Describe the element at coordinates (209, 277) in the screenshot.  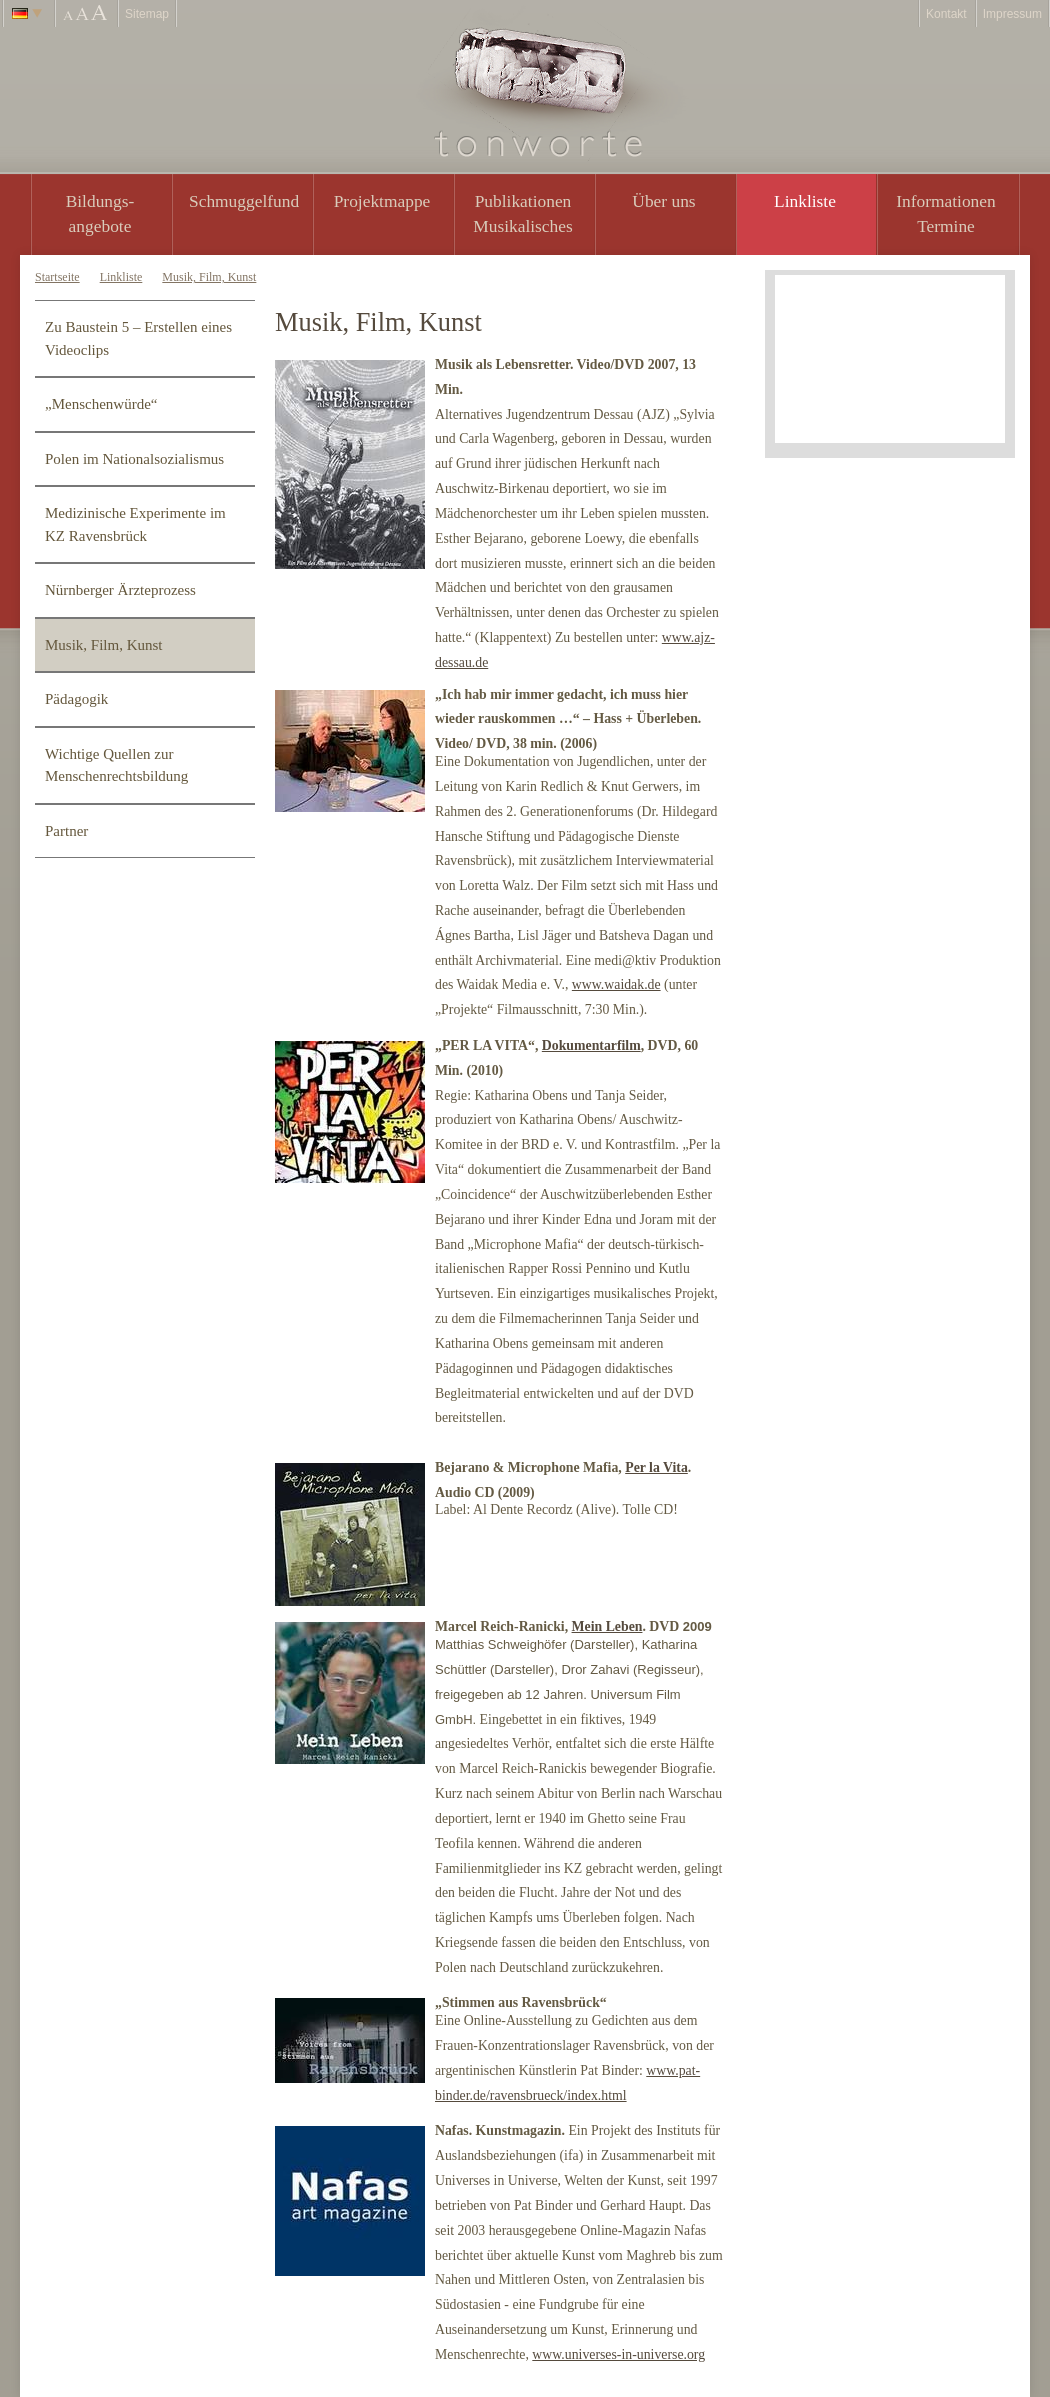
I see `Musik, Film, Kunst` at that location.